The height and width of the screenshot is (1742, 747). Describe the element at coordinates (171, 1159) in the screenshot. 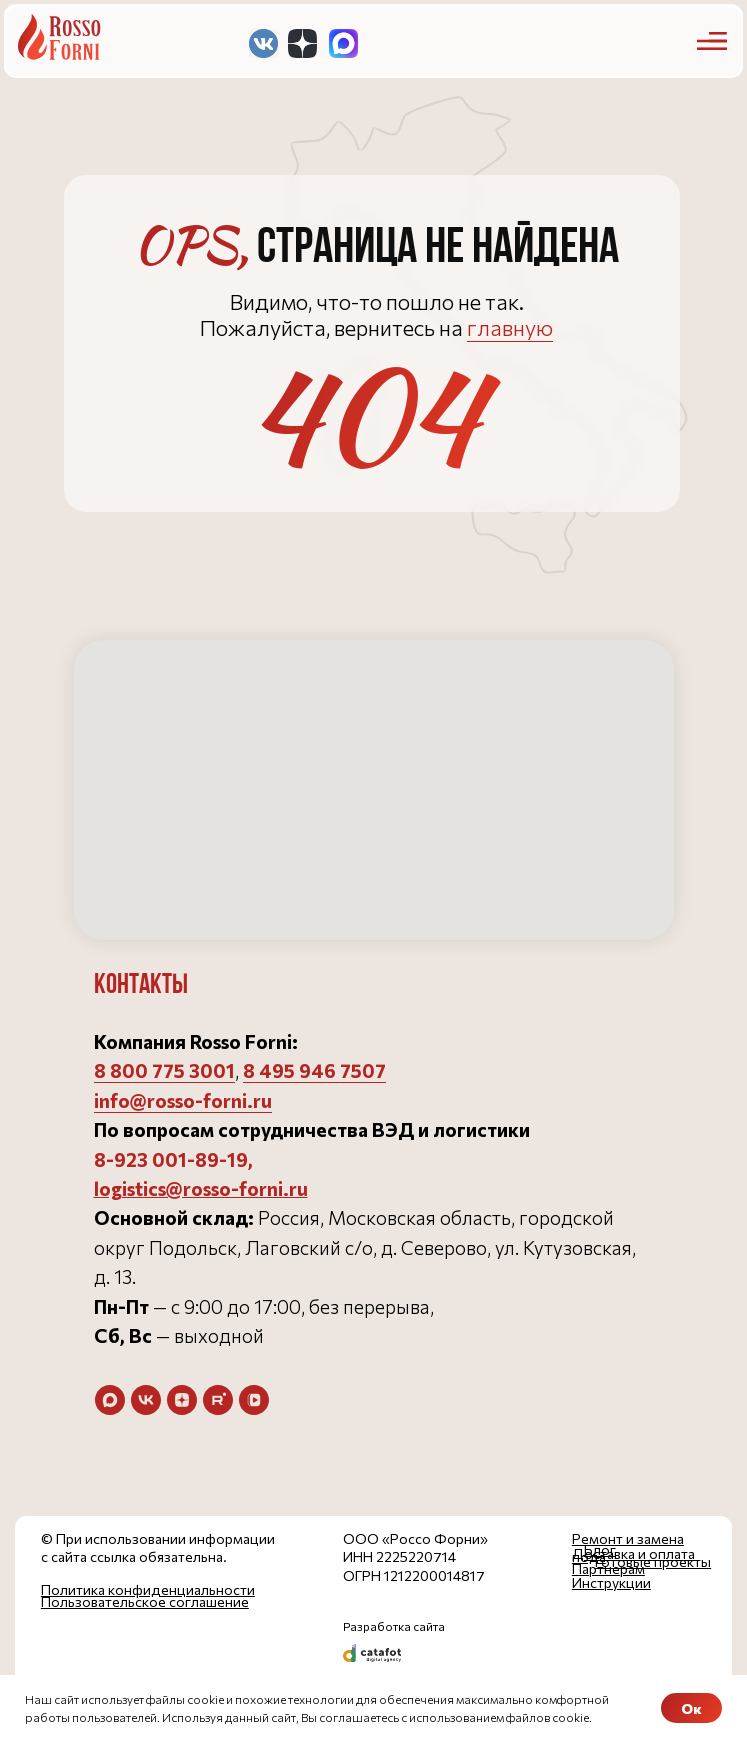

I see `8-923 001-89-19` at that location.